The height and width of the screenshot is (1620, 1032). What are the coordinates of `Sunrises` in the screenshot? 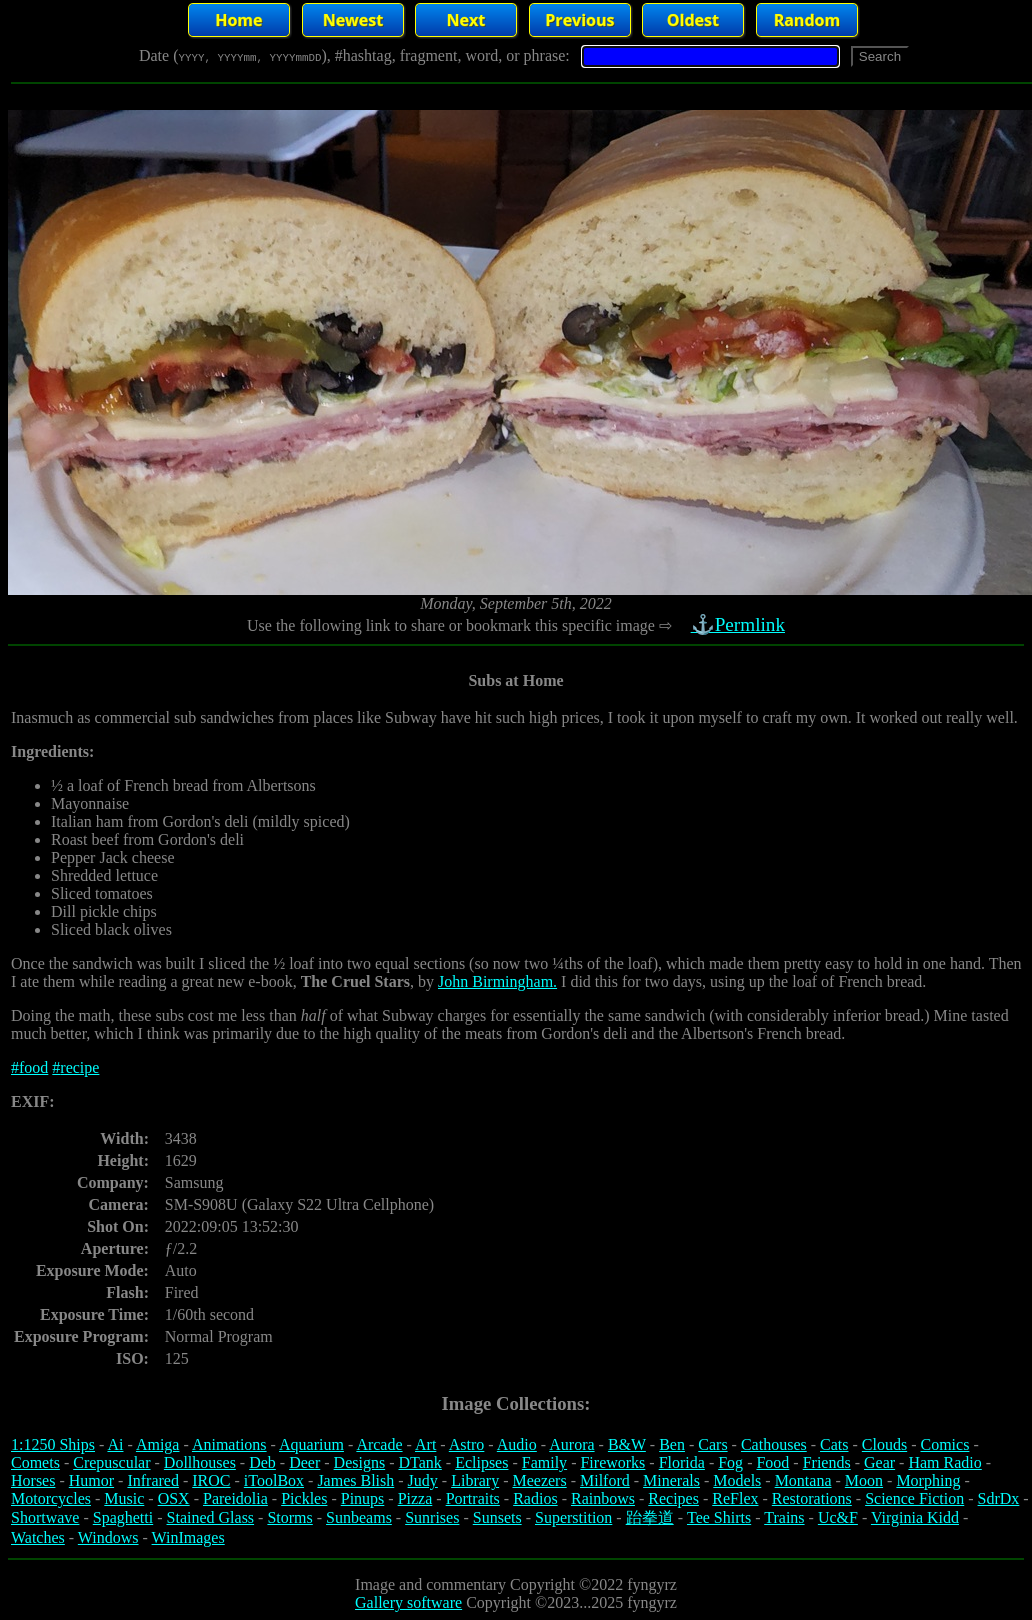 It's located at (432, 1517).